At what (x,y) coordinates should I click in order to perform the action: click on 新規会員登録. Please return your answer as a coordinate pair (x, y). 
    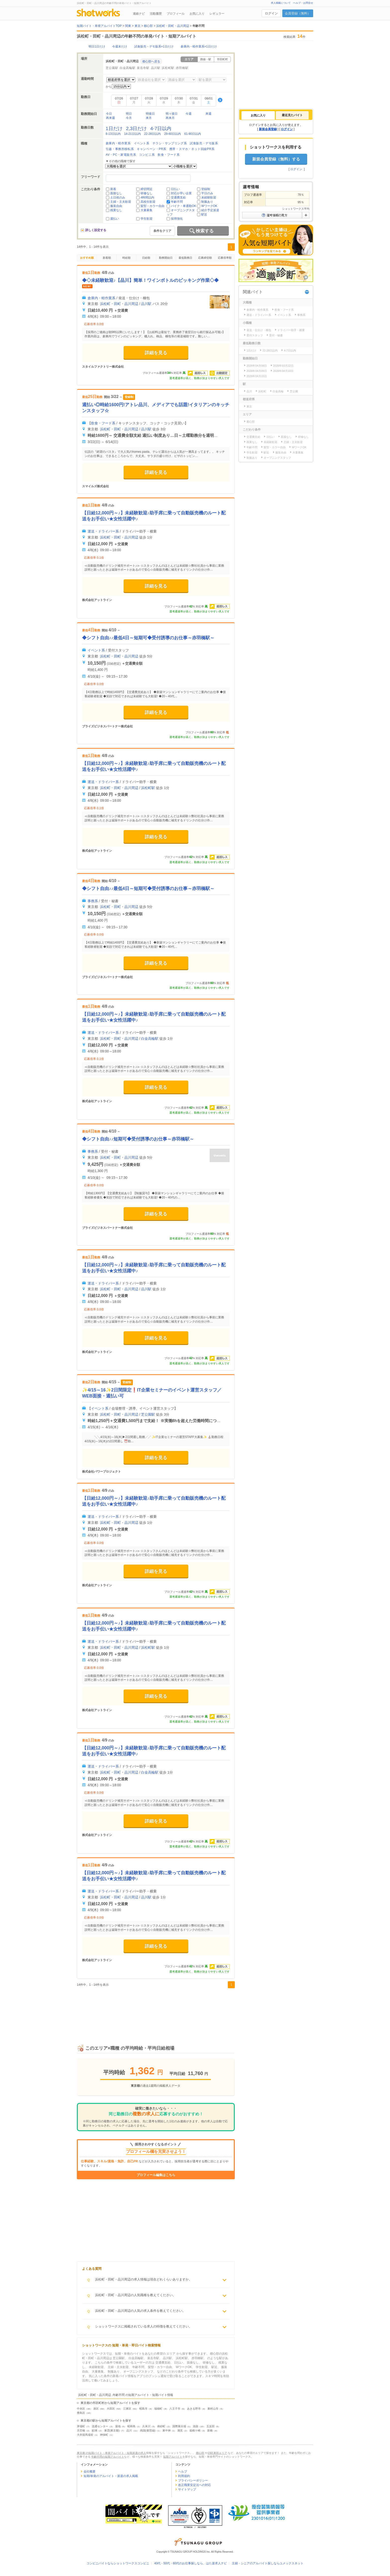
    Looking at the image, I should click on (268, 129).